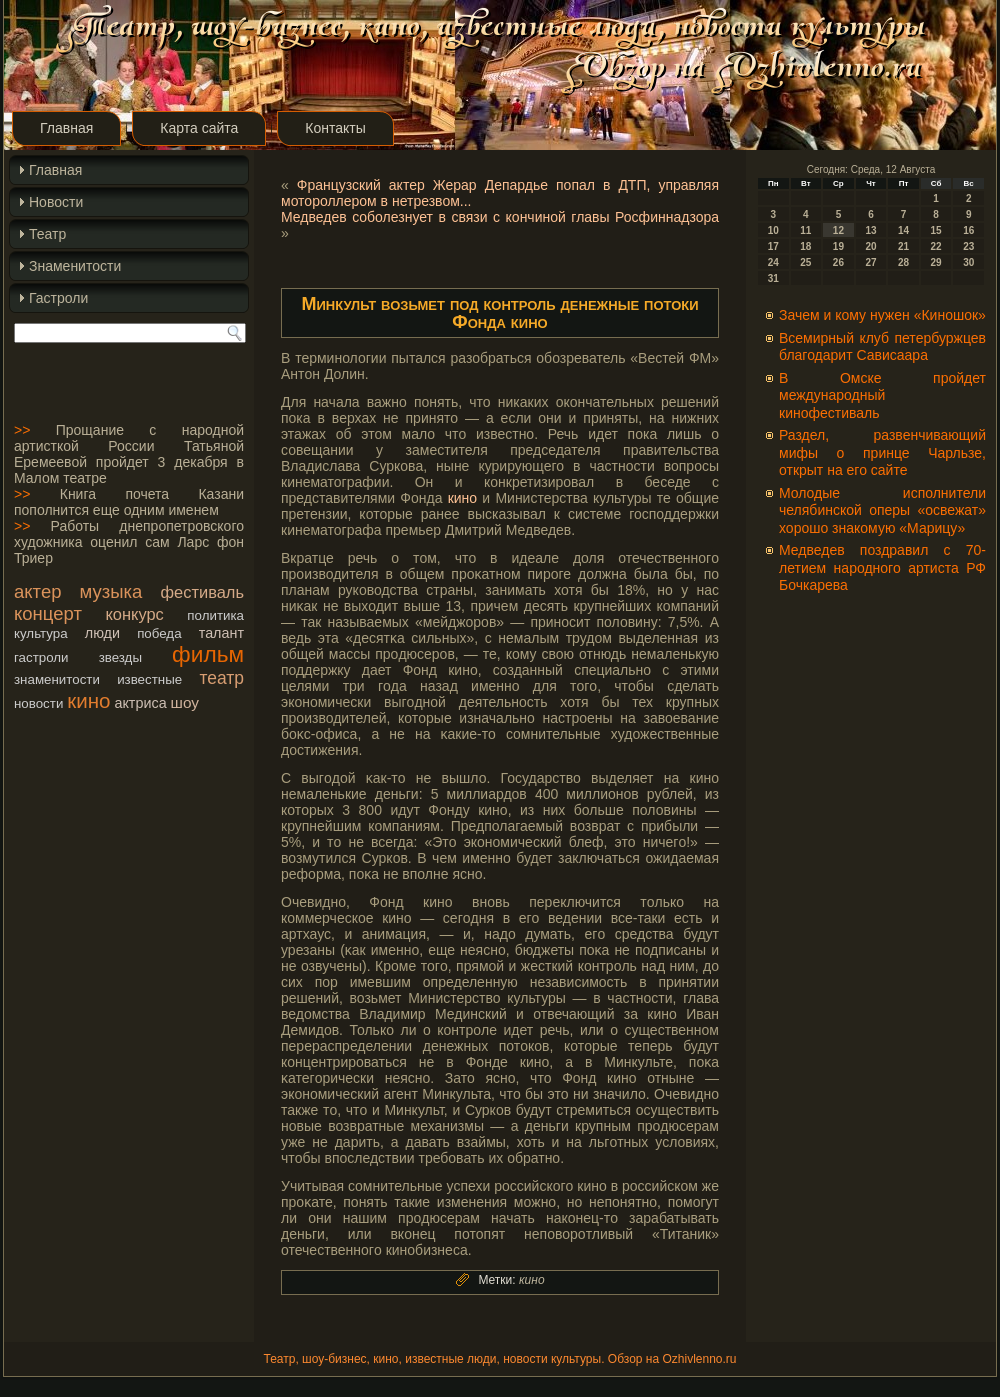 This screenshot has height=1397, width=1000. Describe the element at coordinates (903, 246) in the screenshot. I see `21` at that location.